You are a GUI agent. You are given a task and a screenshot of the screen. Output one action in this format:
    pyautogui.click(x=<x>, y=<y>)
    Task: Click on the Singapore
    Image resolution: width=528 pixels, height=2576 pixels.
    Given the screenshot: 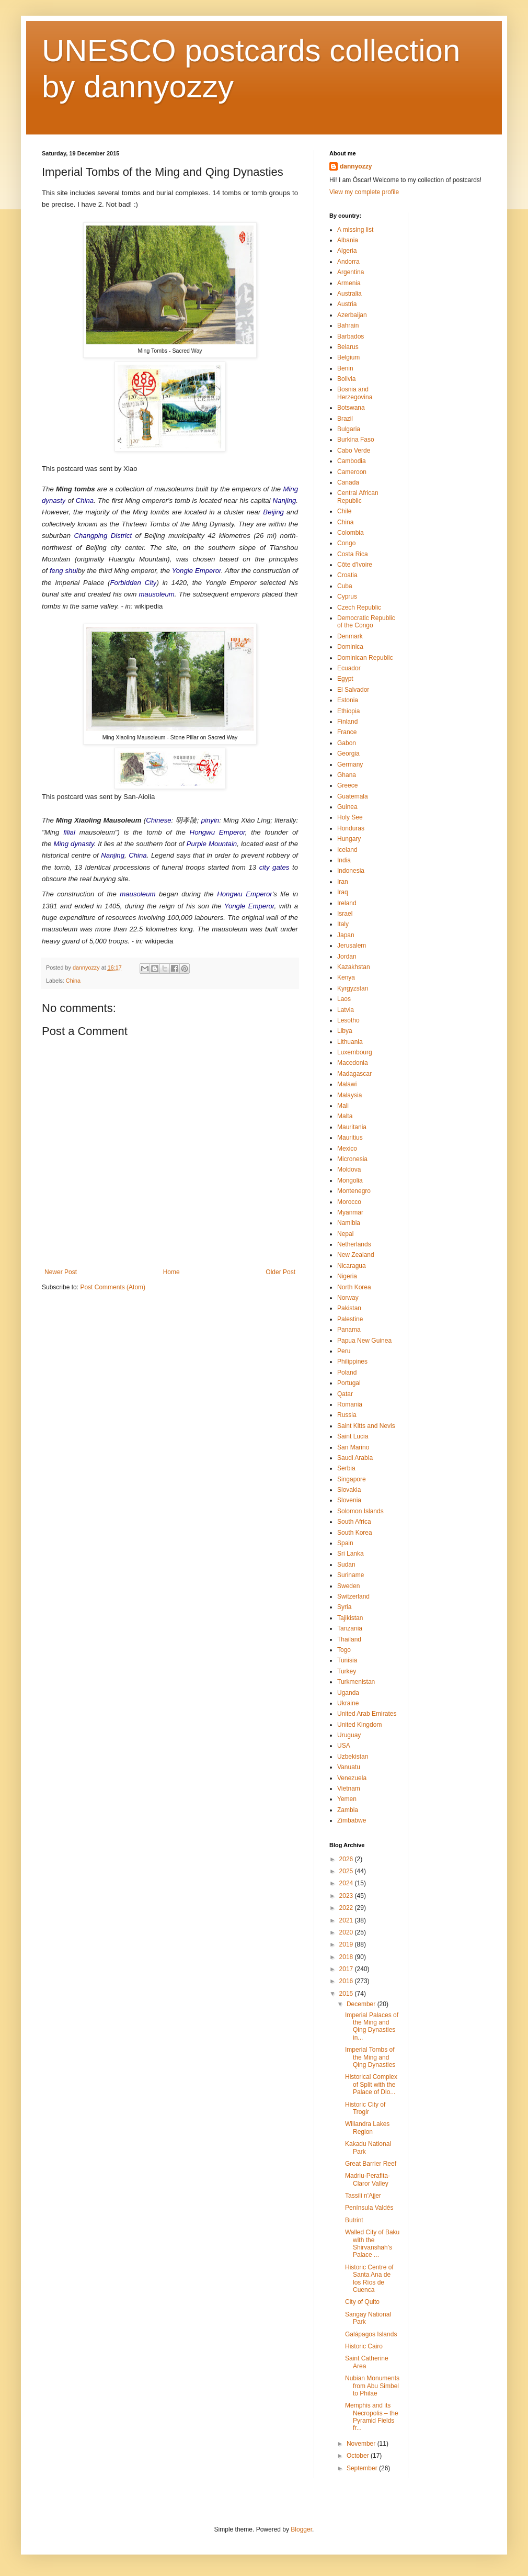 What is the action you would take?
    pyautogui.click(x=351, y=1479)
    